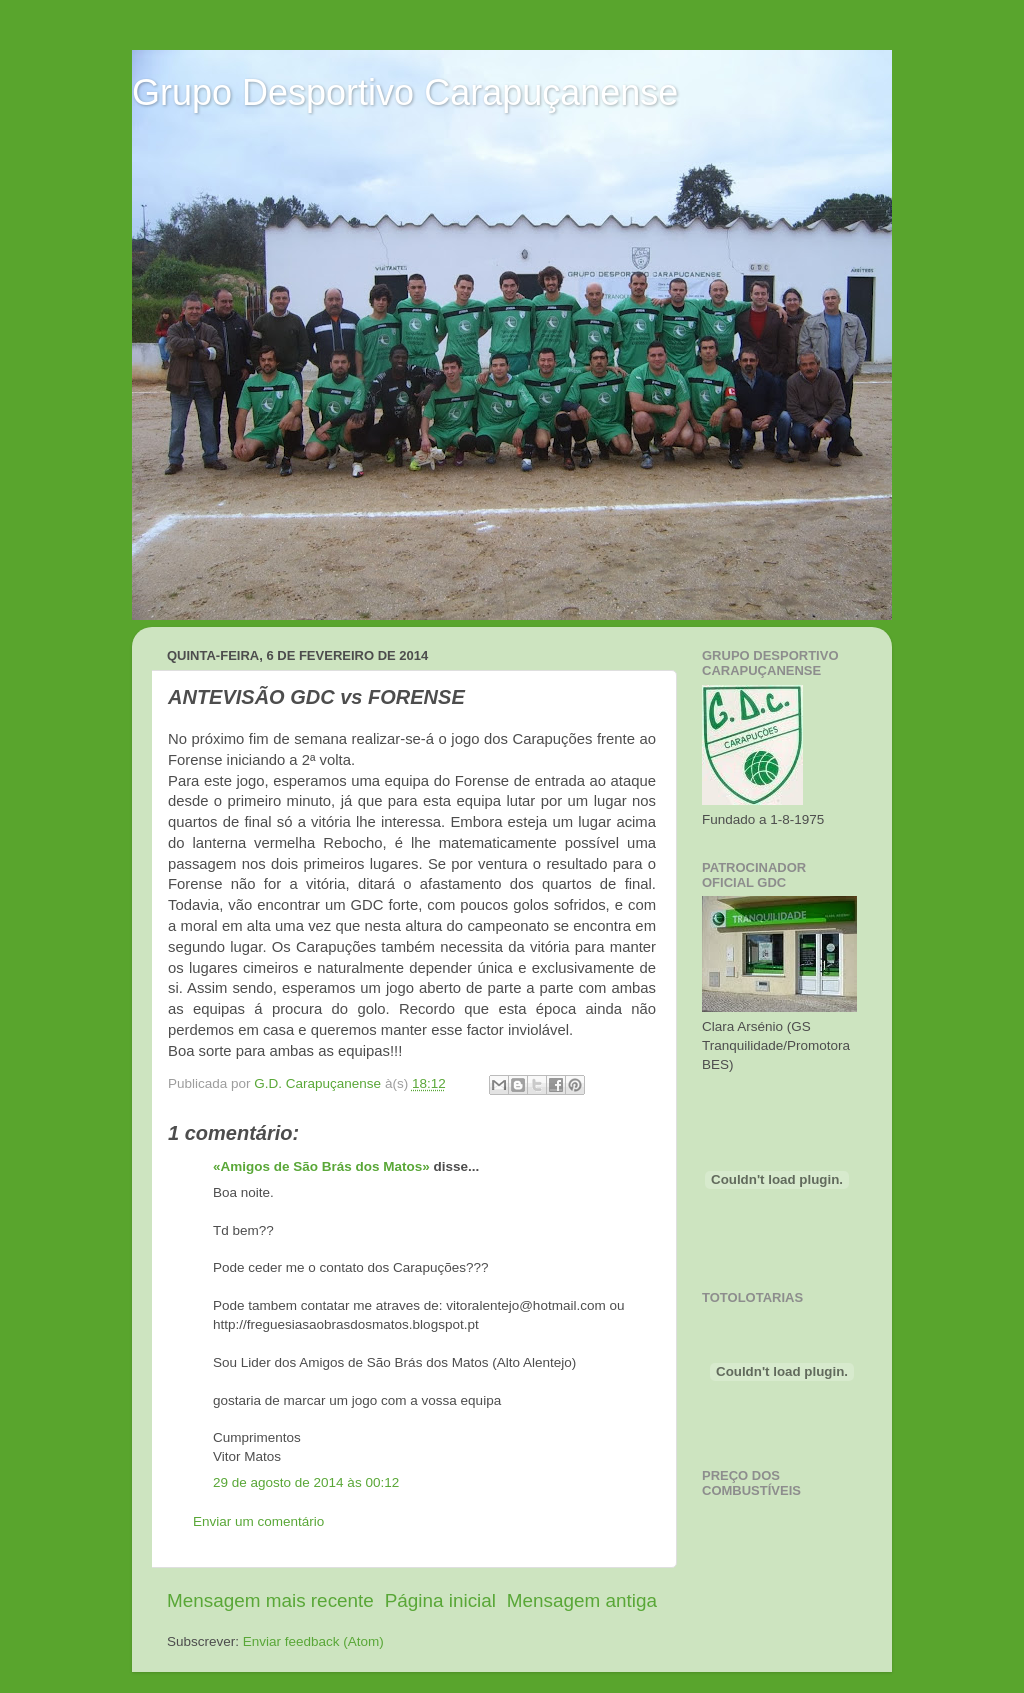 Image resolution: width=1024 pixels, height=1693 pixels. What do you see at coordinates (313, 1641) in the screenshot?
I see `Enviar feedback (Atom)` at bounding box center [313, 1641].